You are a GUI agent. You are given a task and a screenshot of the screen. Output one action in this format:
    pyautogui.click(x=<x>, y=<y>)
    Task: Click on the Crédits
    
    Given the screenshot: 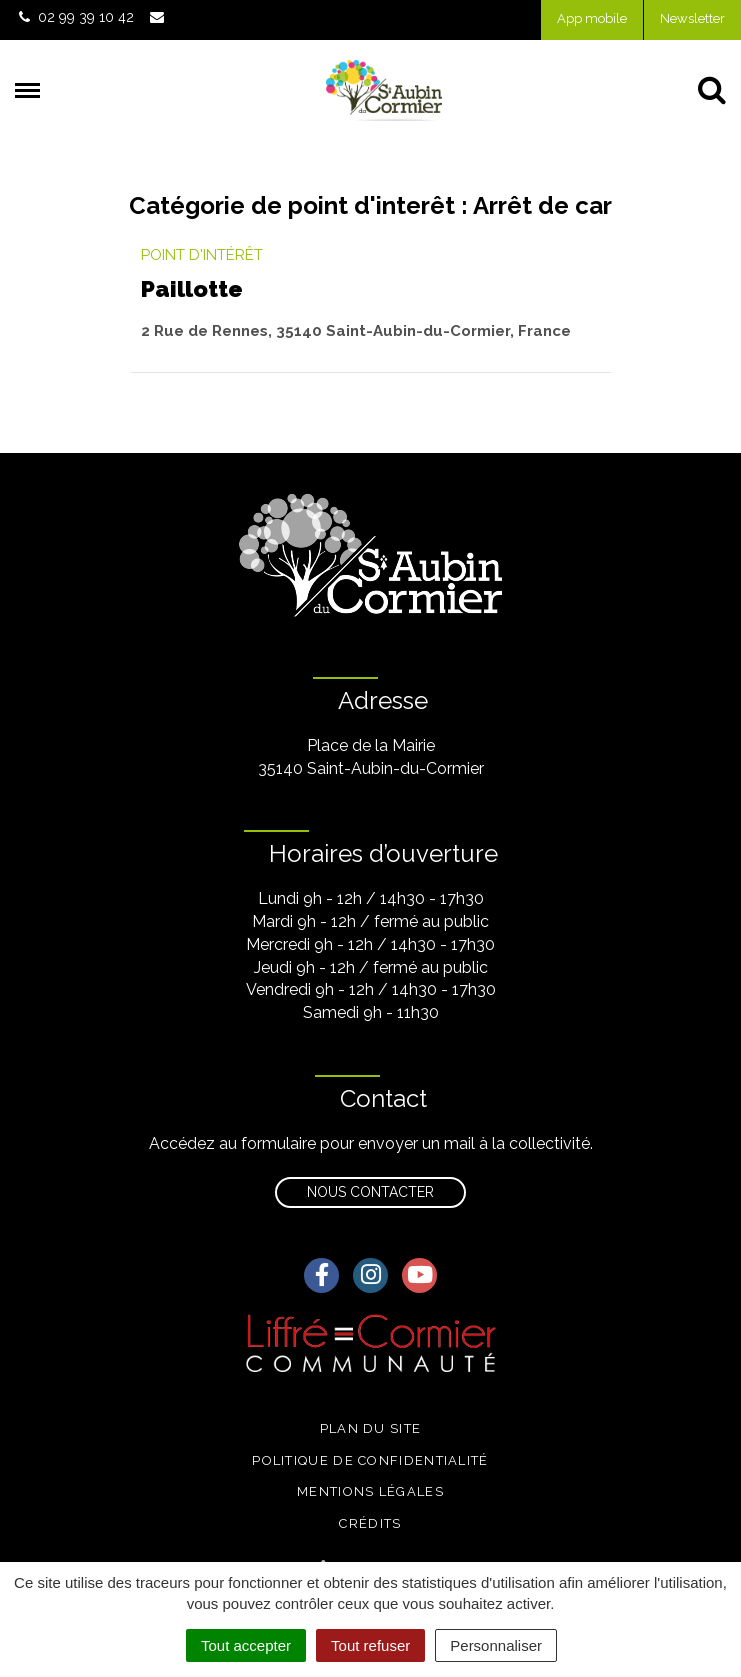 What is the action you would take?
    pyautogui.click(x=370, y=1523)
    